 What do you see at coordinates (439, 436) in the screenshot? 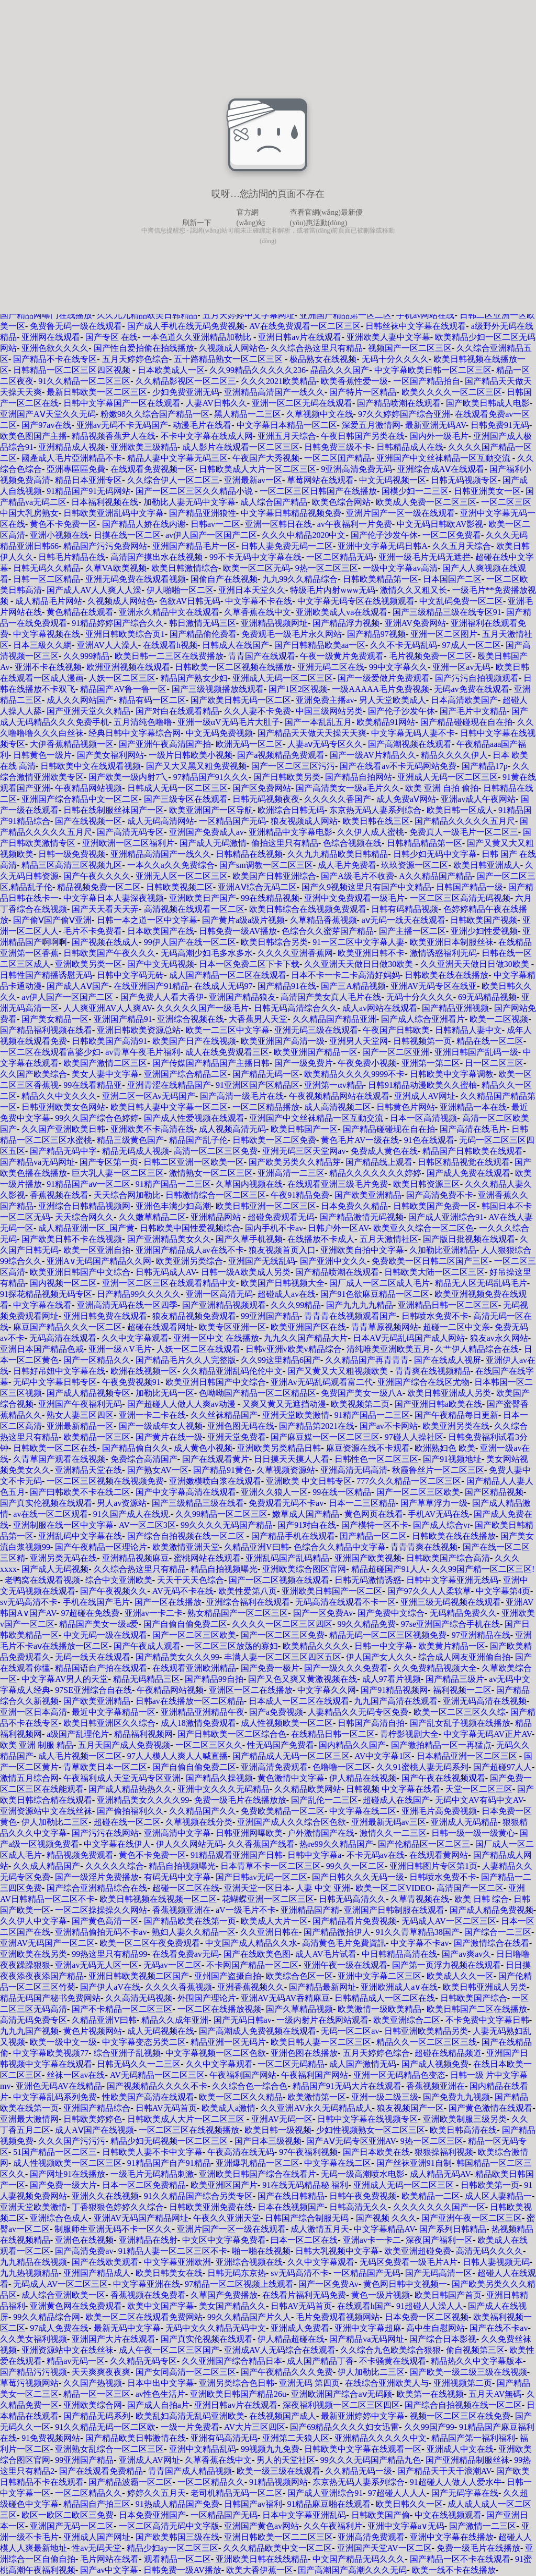
I see `国内外一级毛片` at bounding box center [439, 436].